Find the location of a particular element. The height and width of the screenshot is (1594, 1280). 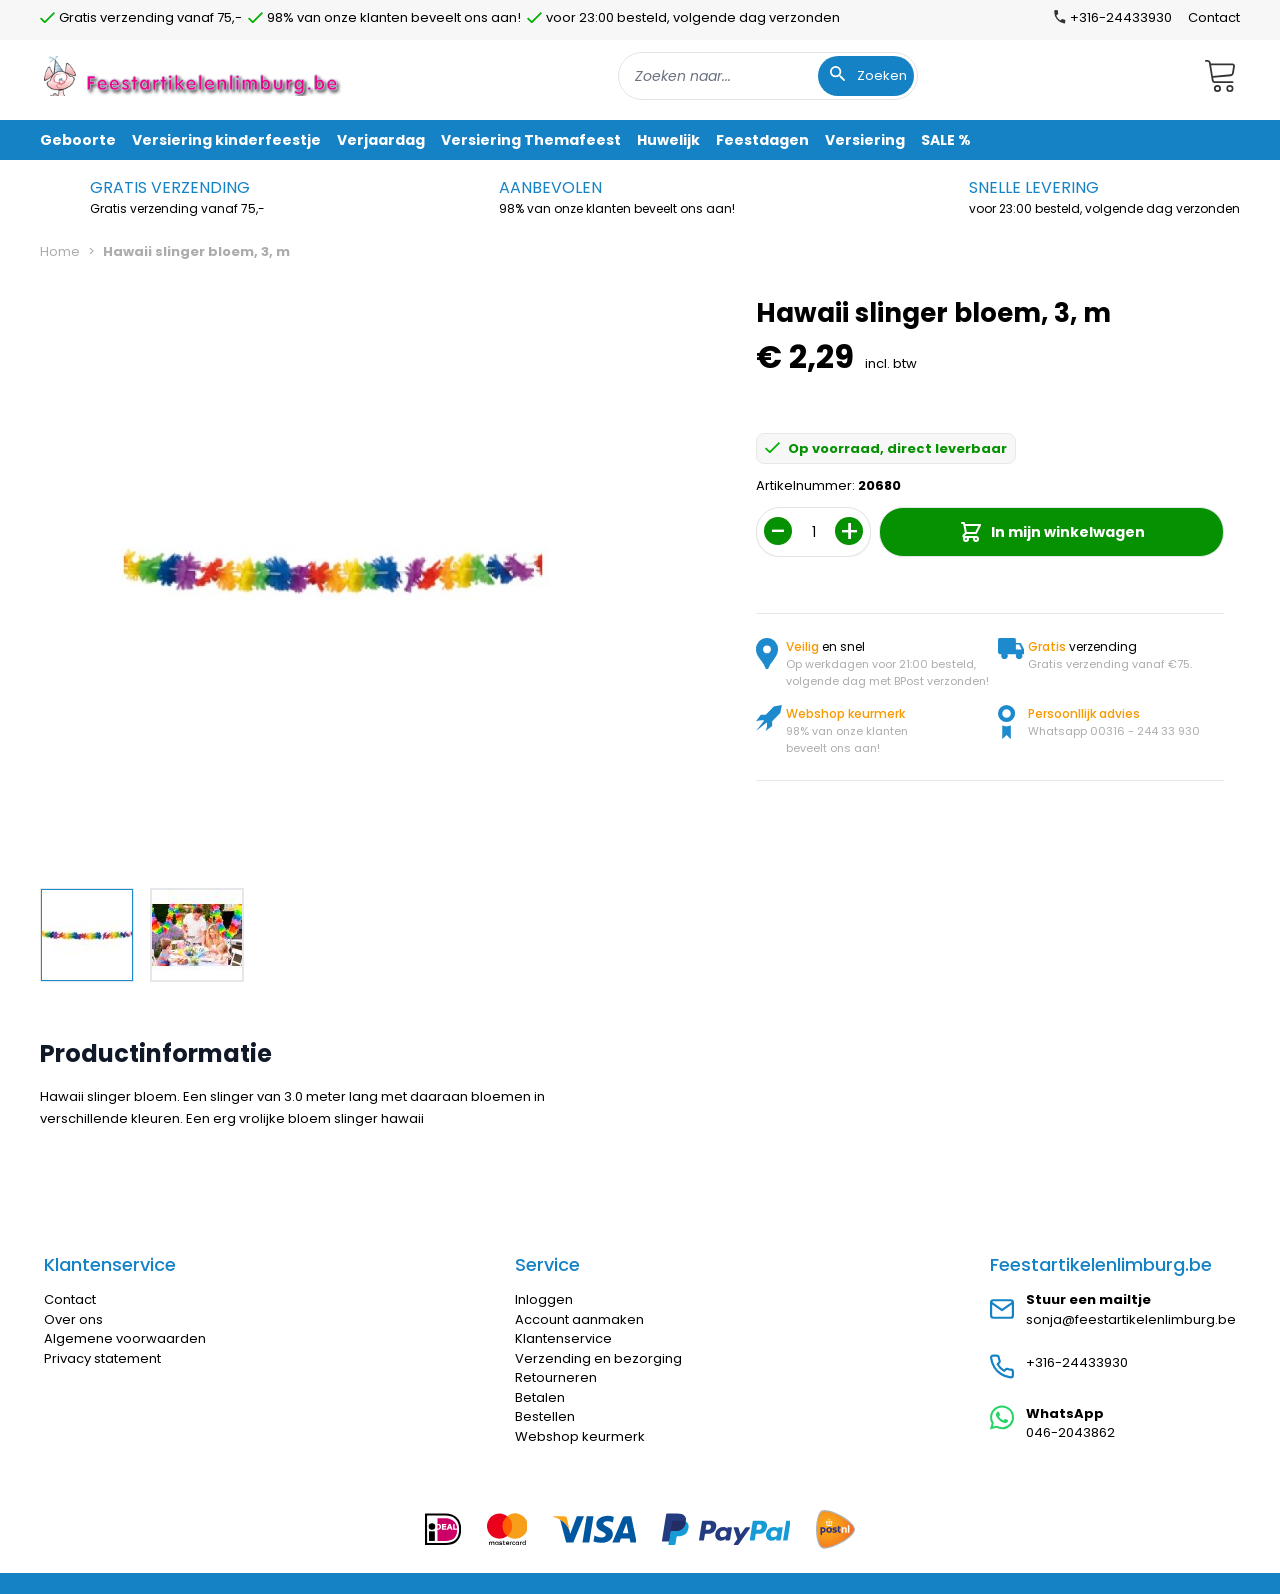

+316-24433930 is located at coordinates (1077, 1362).